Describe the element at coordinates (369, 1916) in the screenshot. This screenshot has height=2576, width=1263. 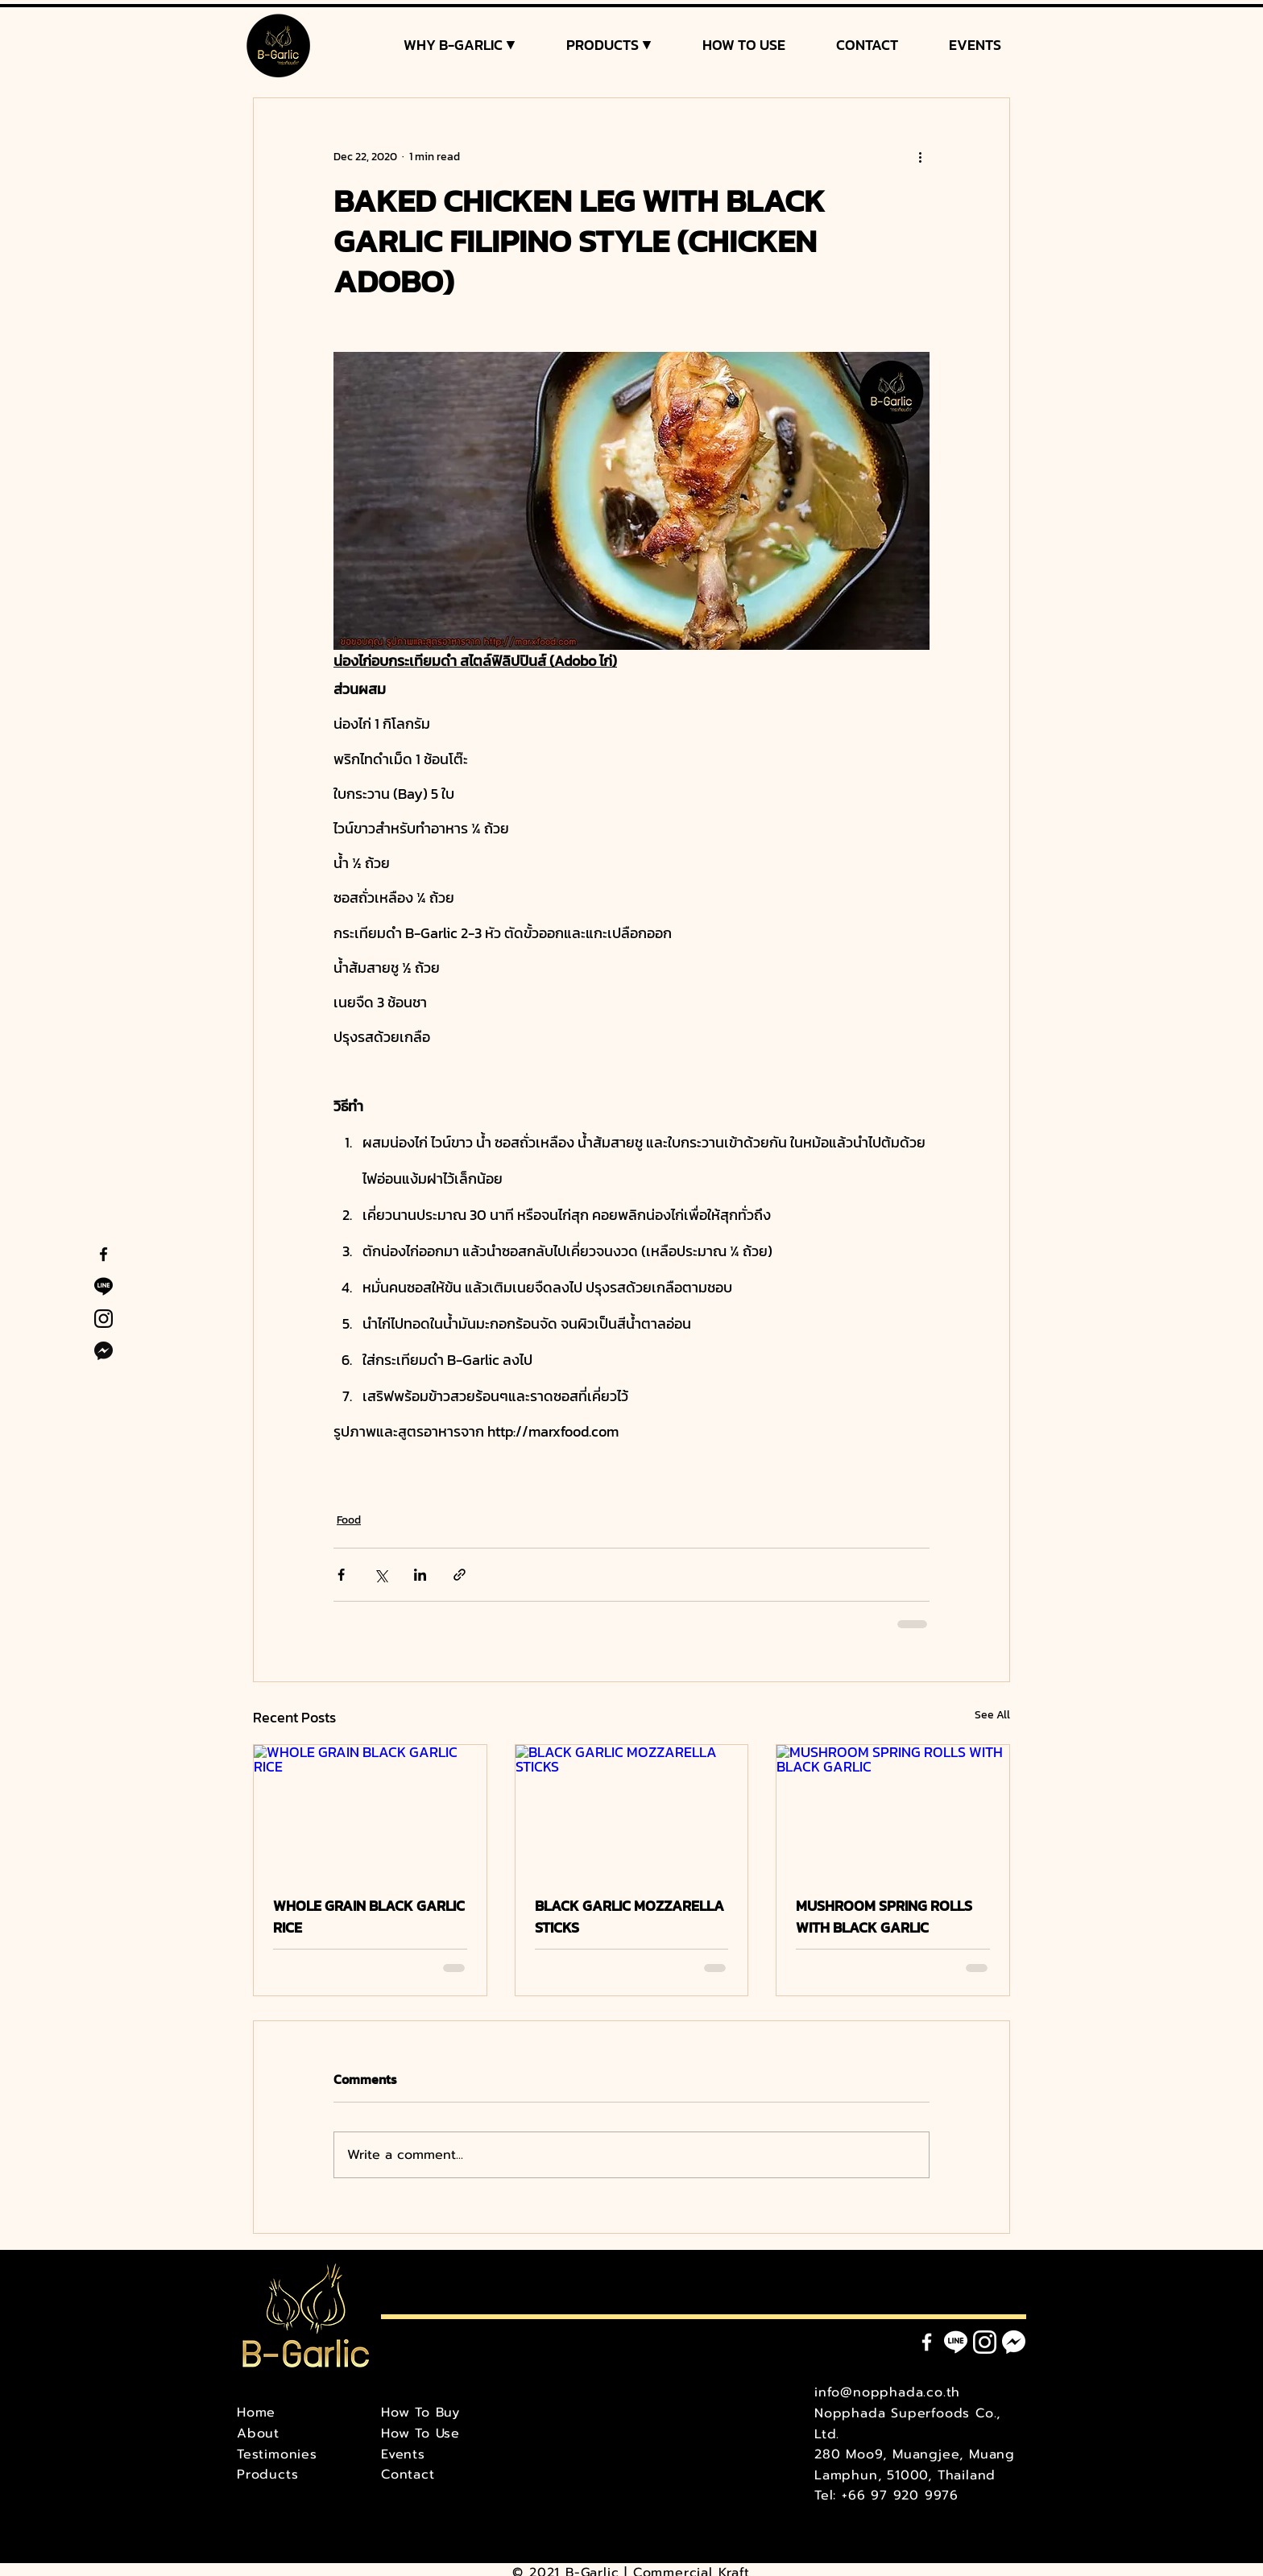
I see `WHOLE GRAIN BLACK GARLIC RICE` at that location.